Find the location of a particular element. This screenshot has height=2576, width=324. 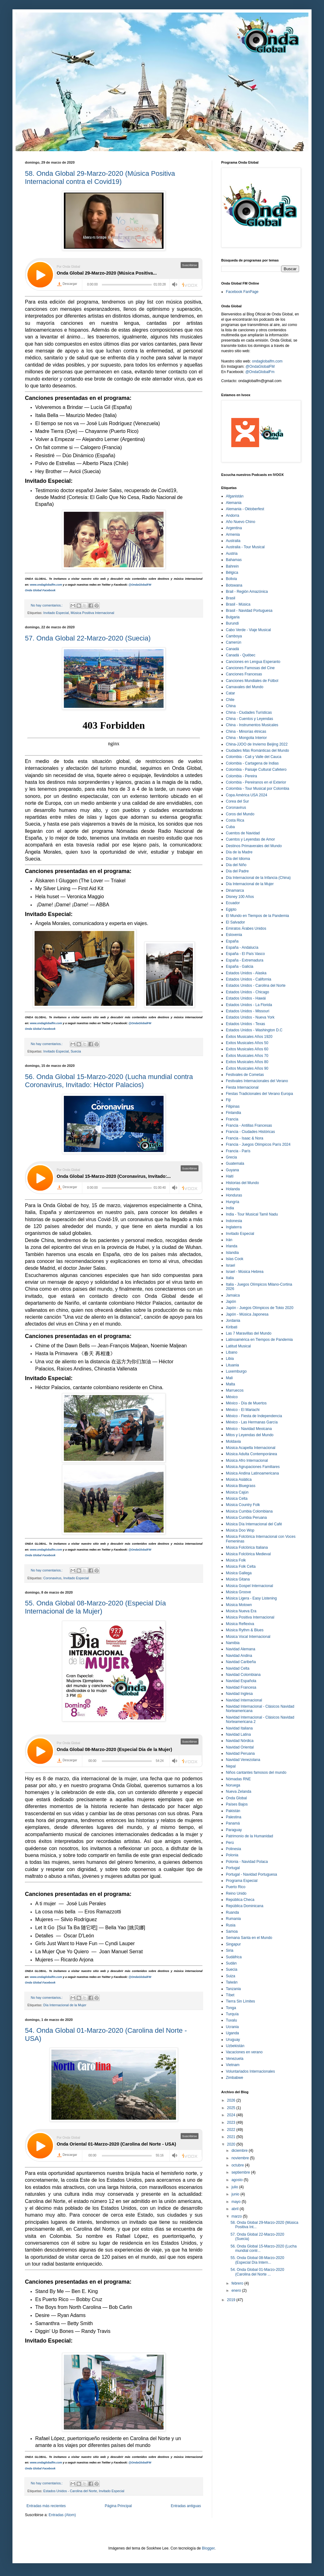

Navidad Celta is located at coordinates (237, 1668).